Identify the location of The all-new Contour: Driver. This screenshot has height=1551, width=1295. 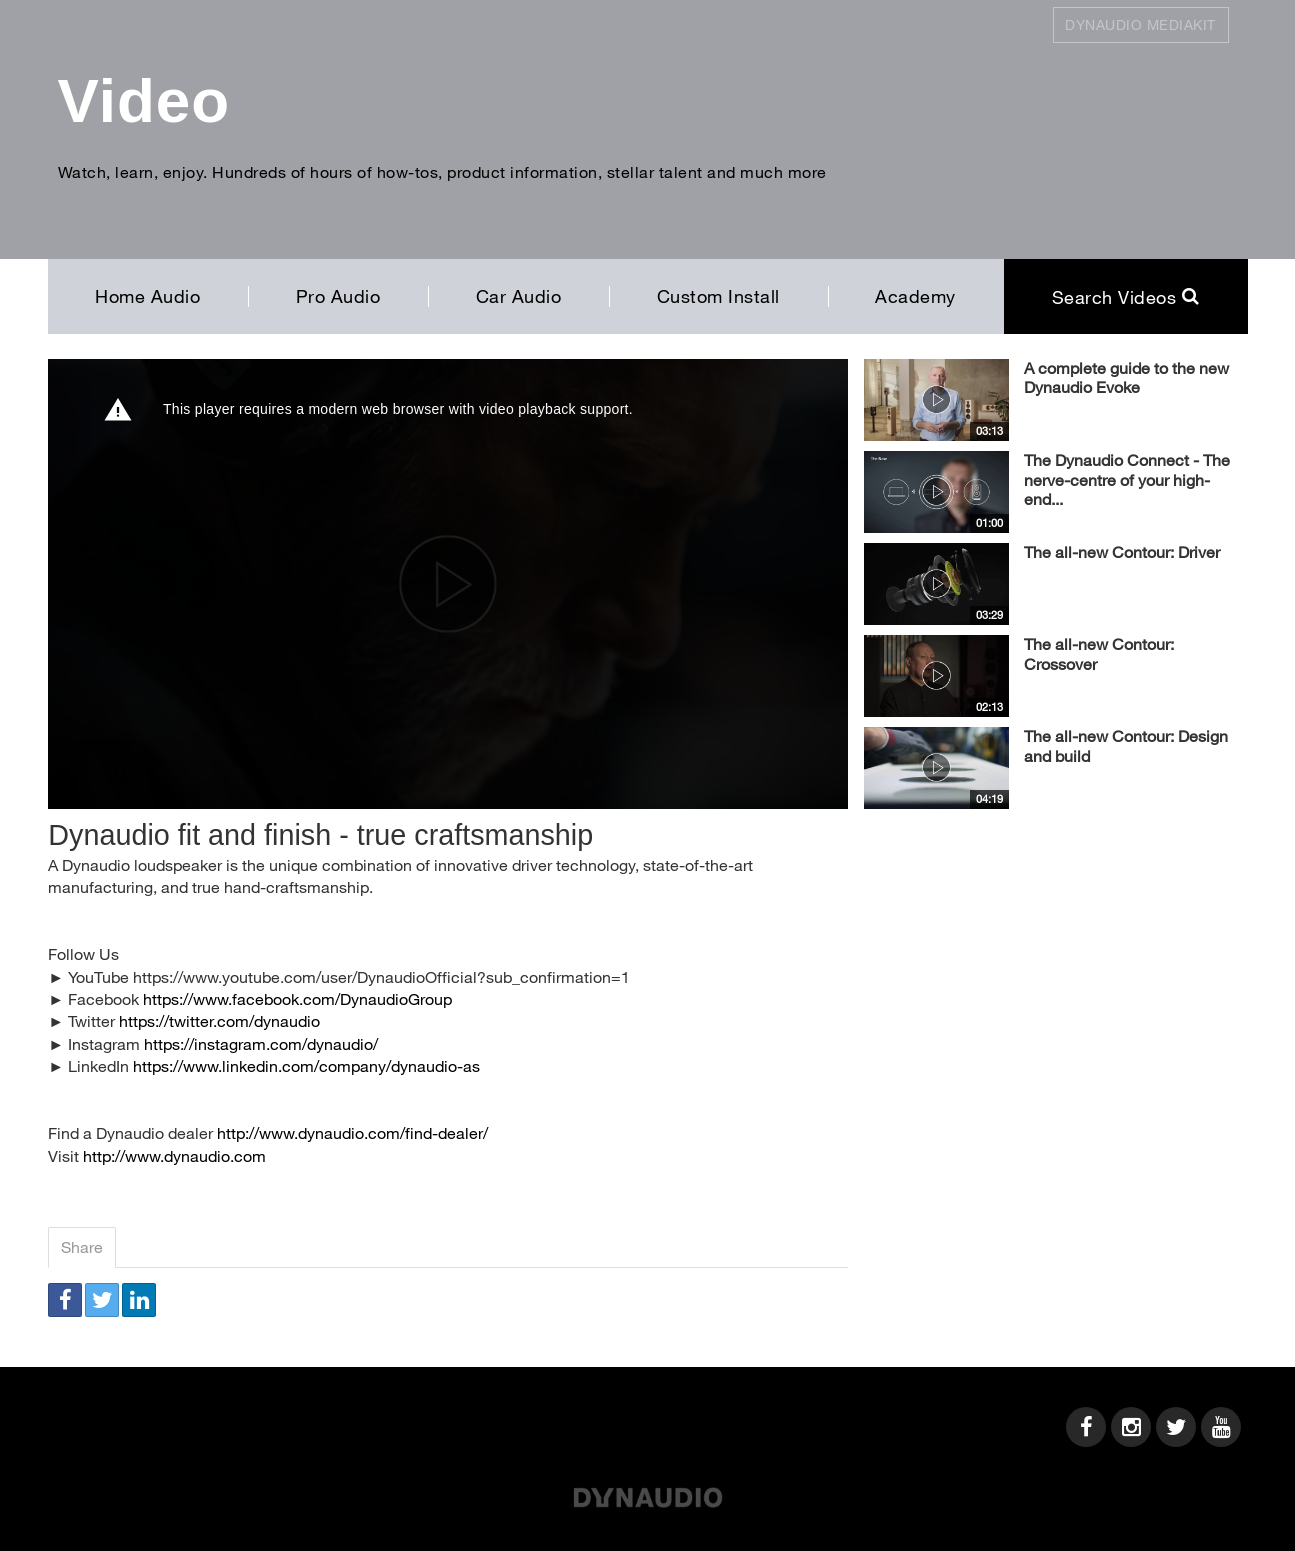
(1122, 551).